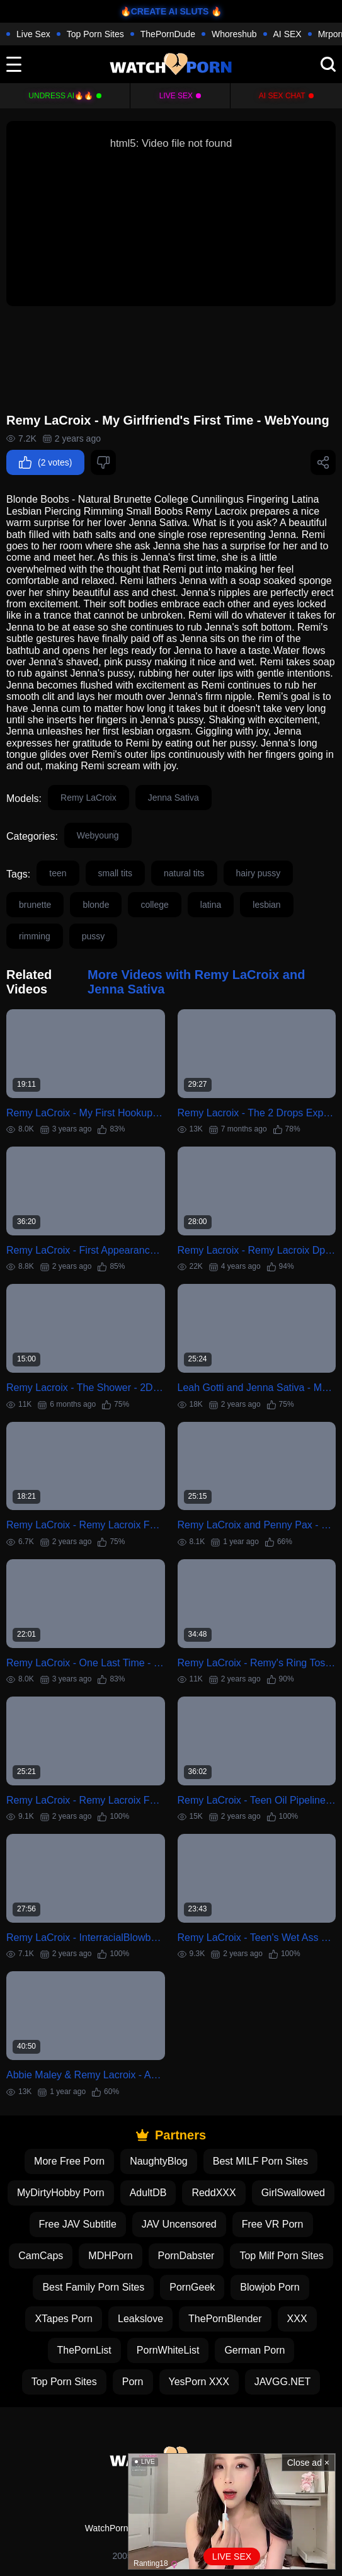 The width and height of the screenshot is (342, 2576). Describe the element at coordinates (199, 2381) in the screenshot. I see `YesPorn XXX` at that location.